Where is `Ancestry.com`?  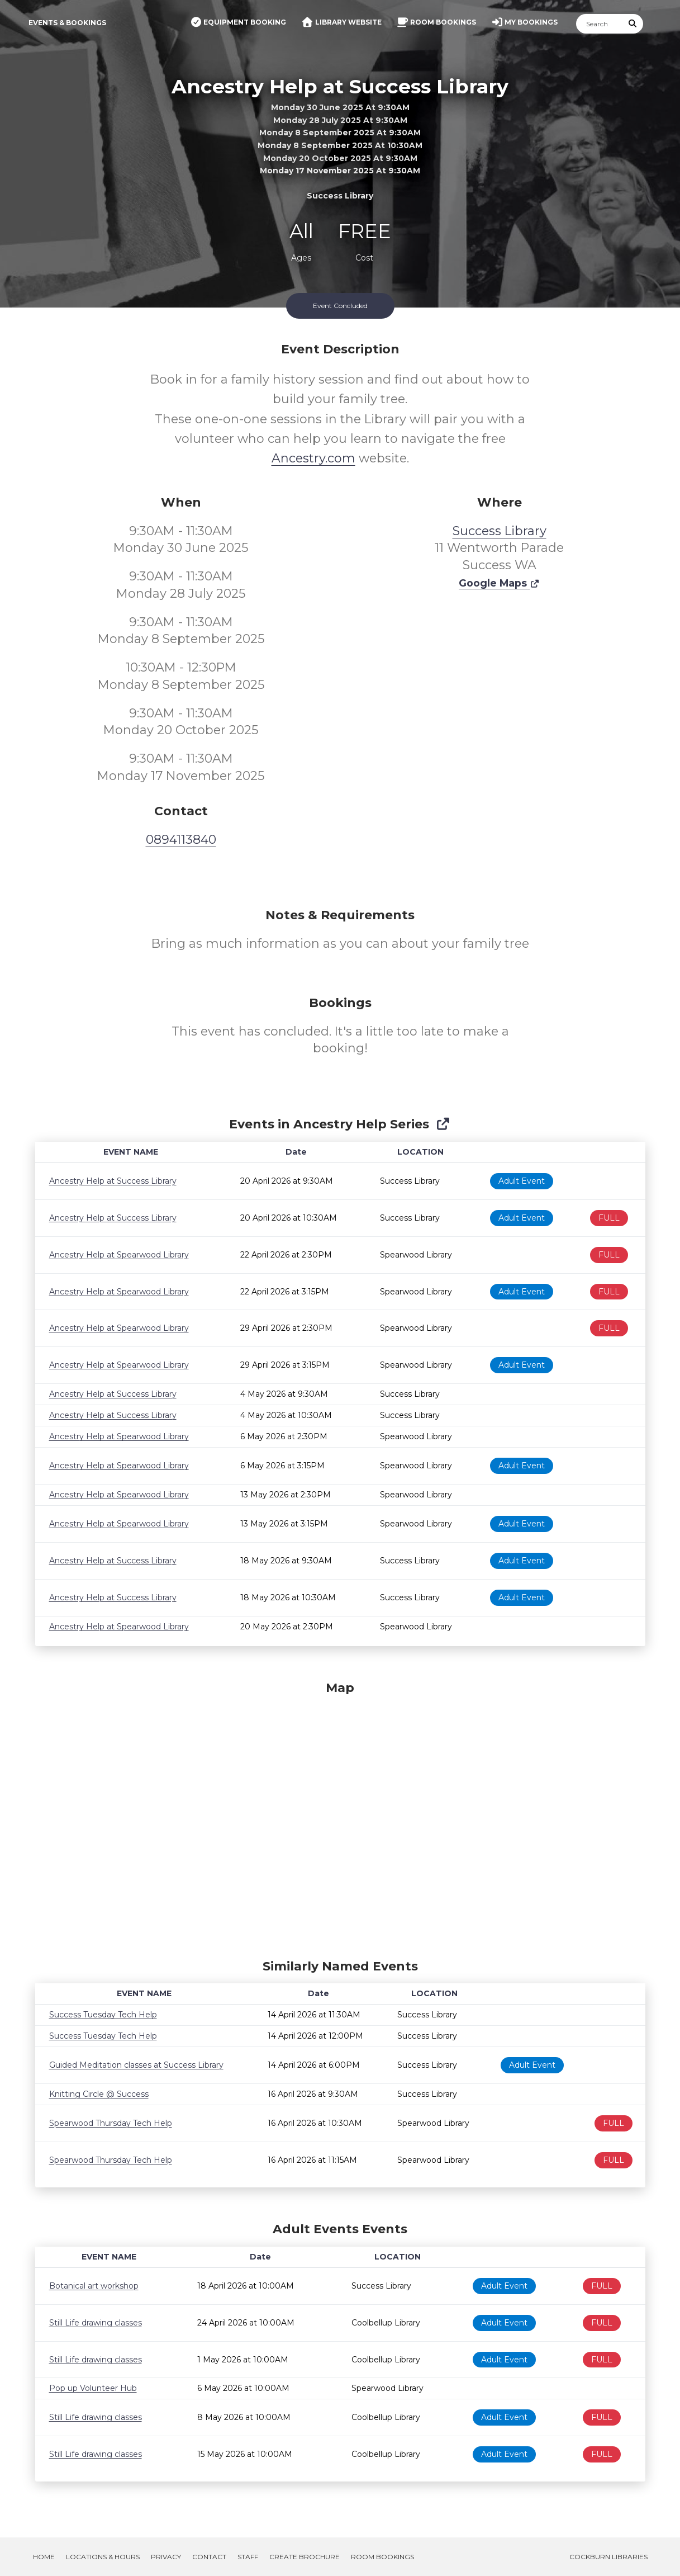 Ancestry.com is located at coordinates (313, 458).